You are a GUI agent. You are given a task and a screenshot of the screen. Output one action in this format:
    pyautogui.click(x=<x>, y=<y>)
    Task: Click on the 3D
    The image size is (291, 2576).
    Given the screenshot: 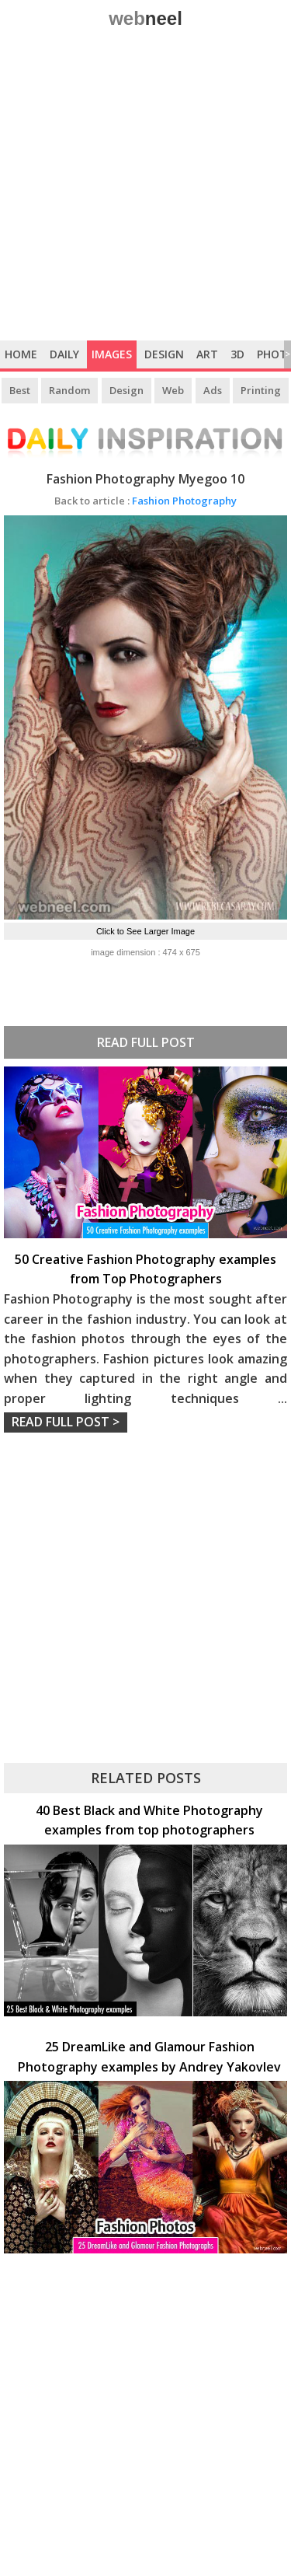 What is the action you would take?
    pyautogui.click(x=237, y=354)
    